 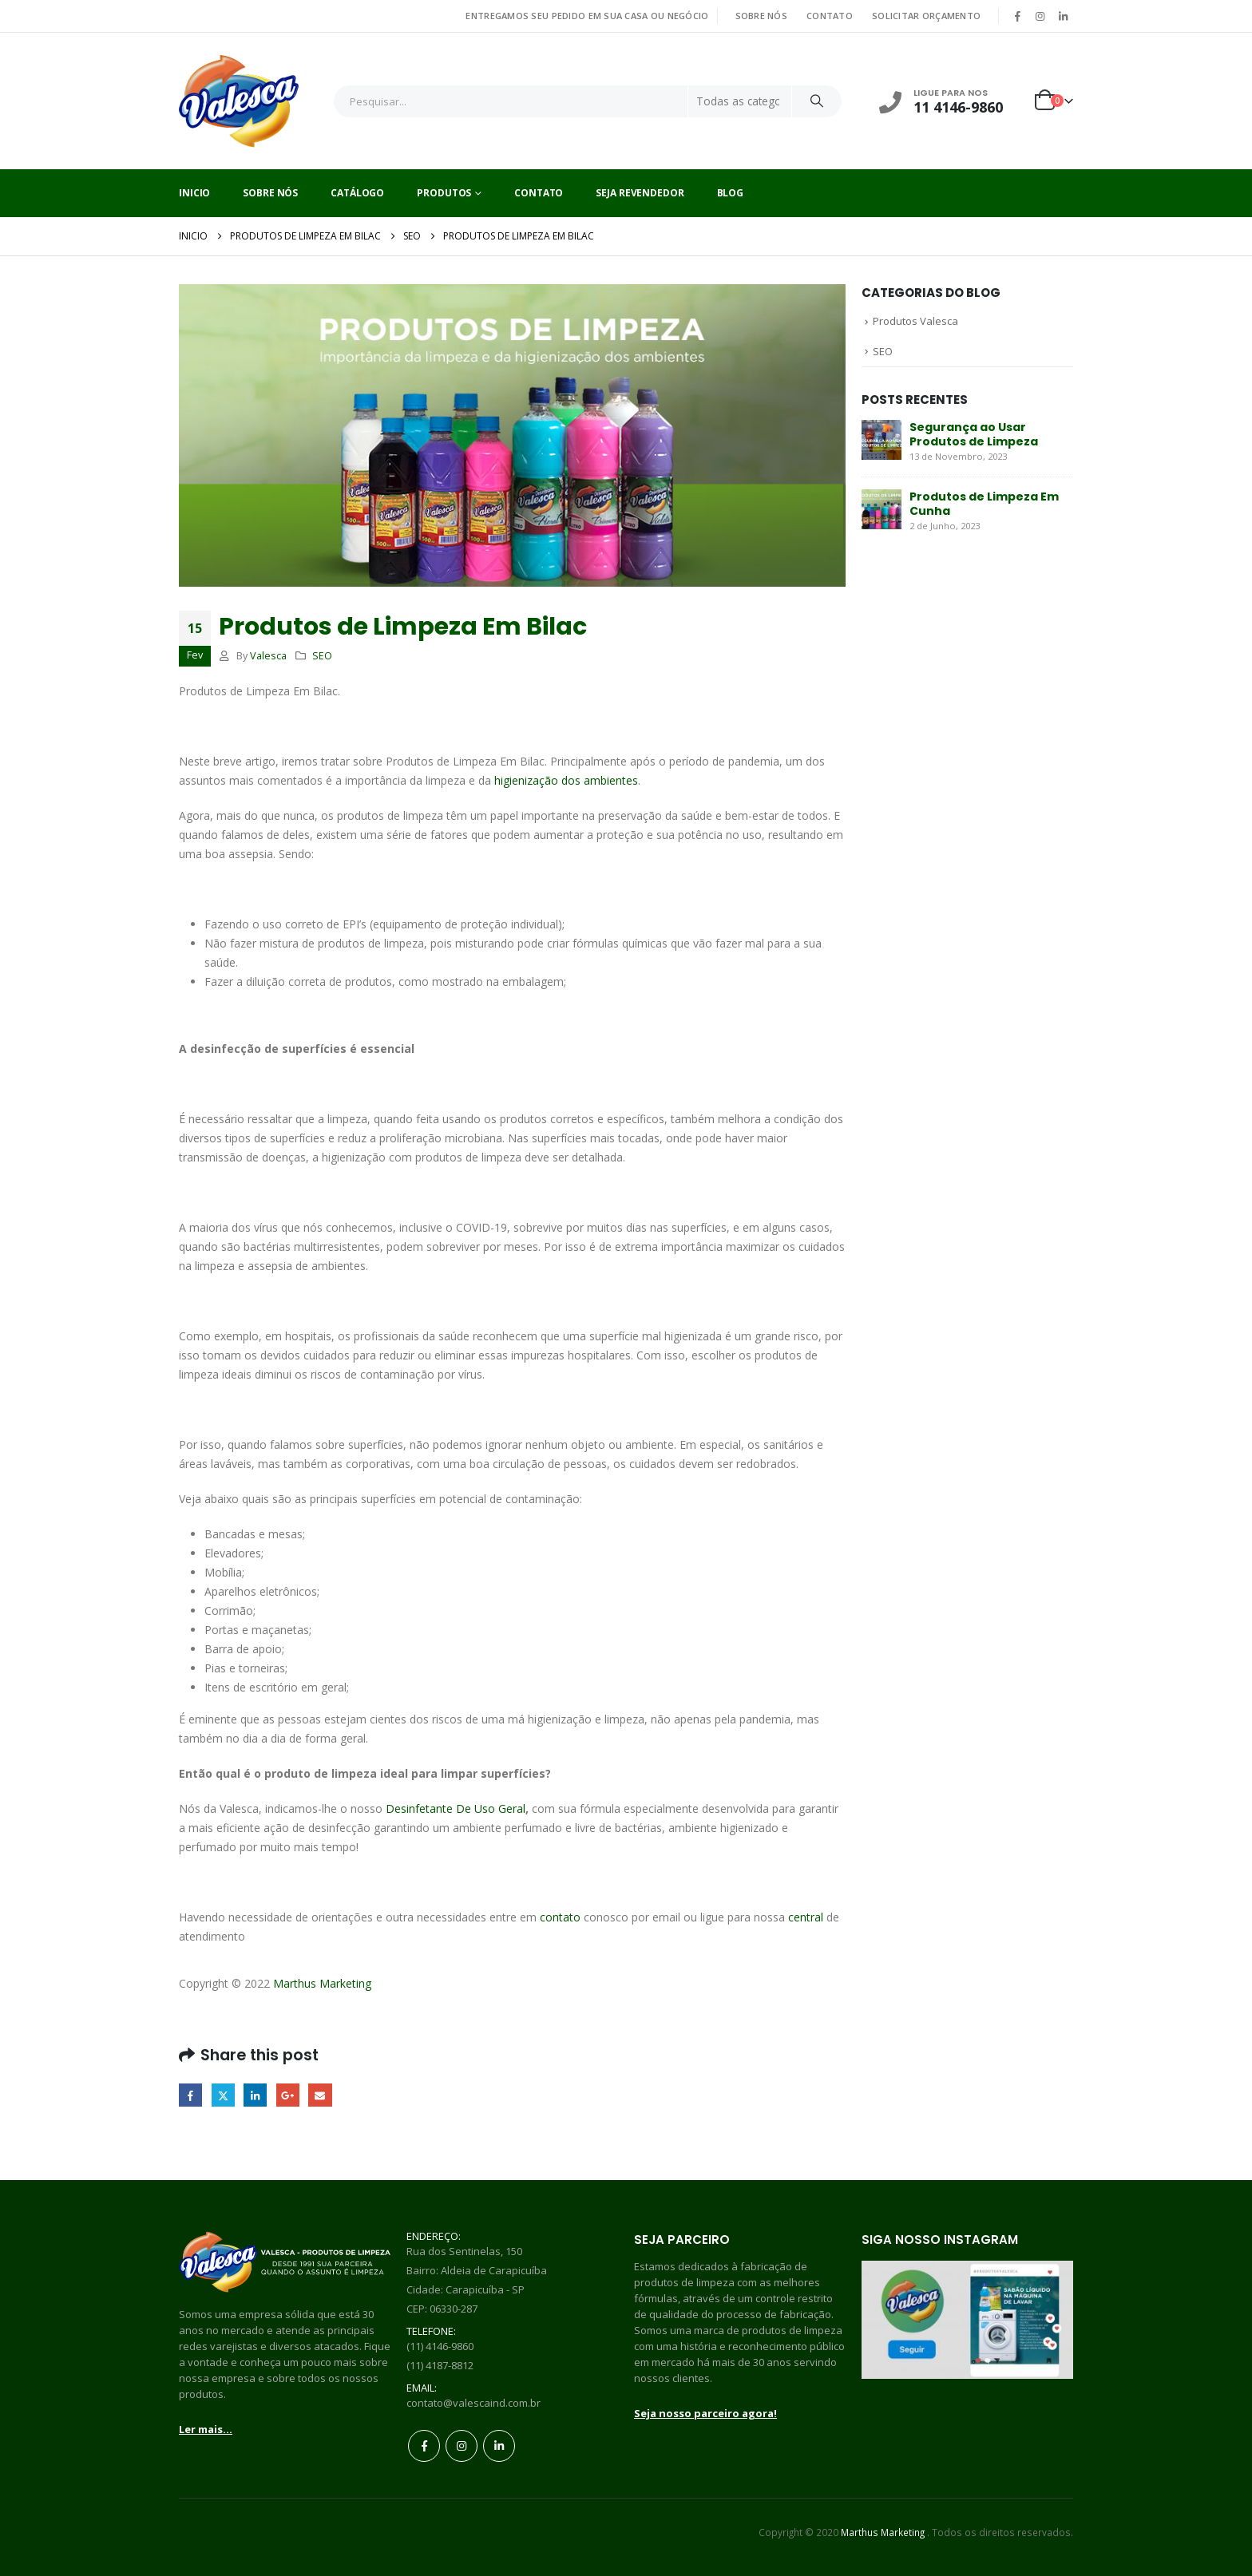 What do you see at coordinates (1062, 16) in the screenshot?
I see `[LinkedIn]` at bounding box center [1062, 16].